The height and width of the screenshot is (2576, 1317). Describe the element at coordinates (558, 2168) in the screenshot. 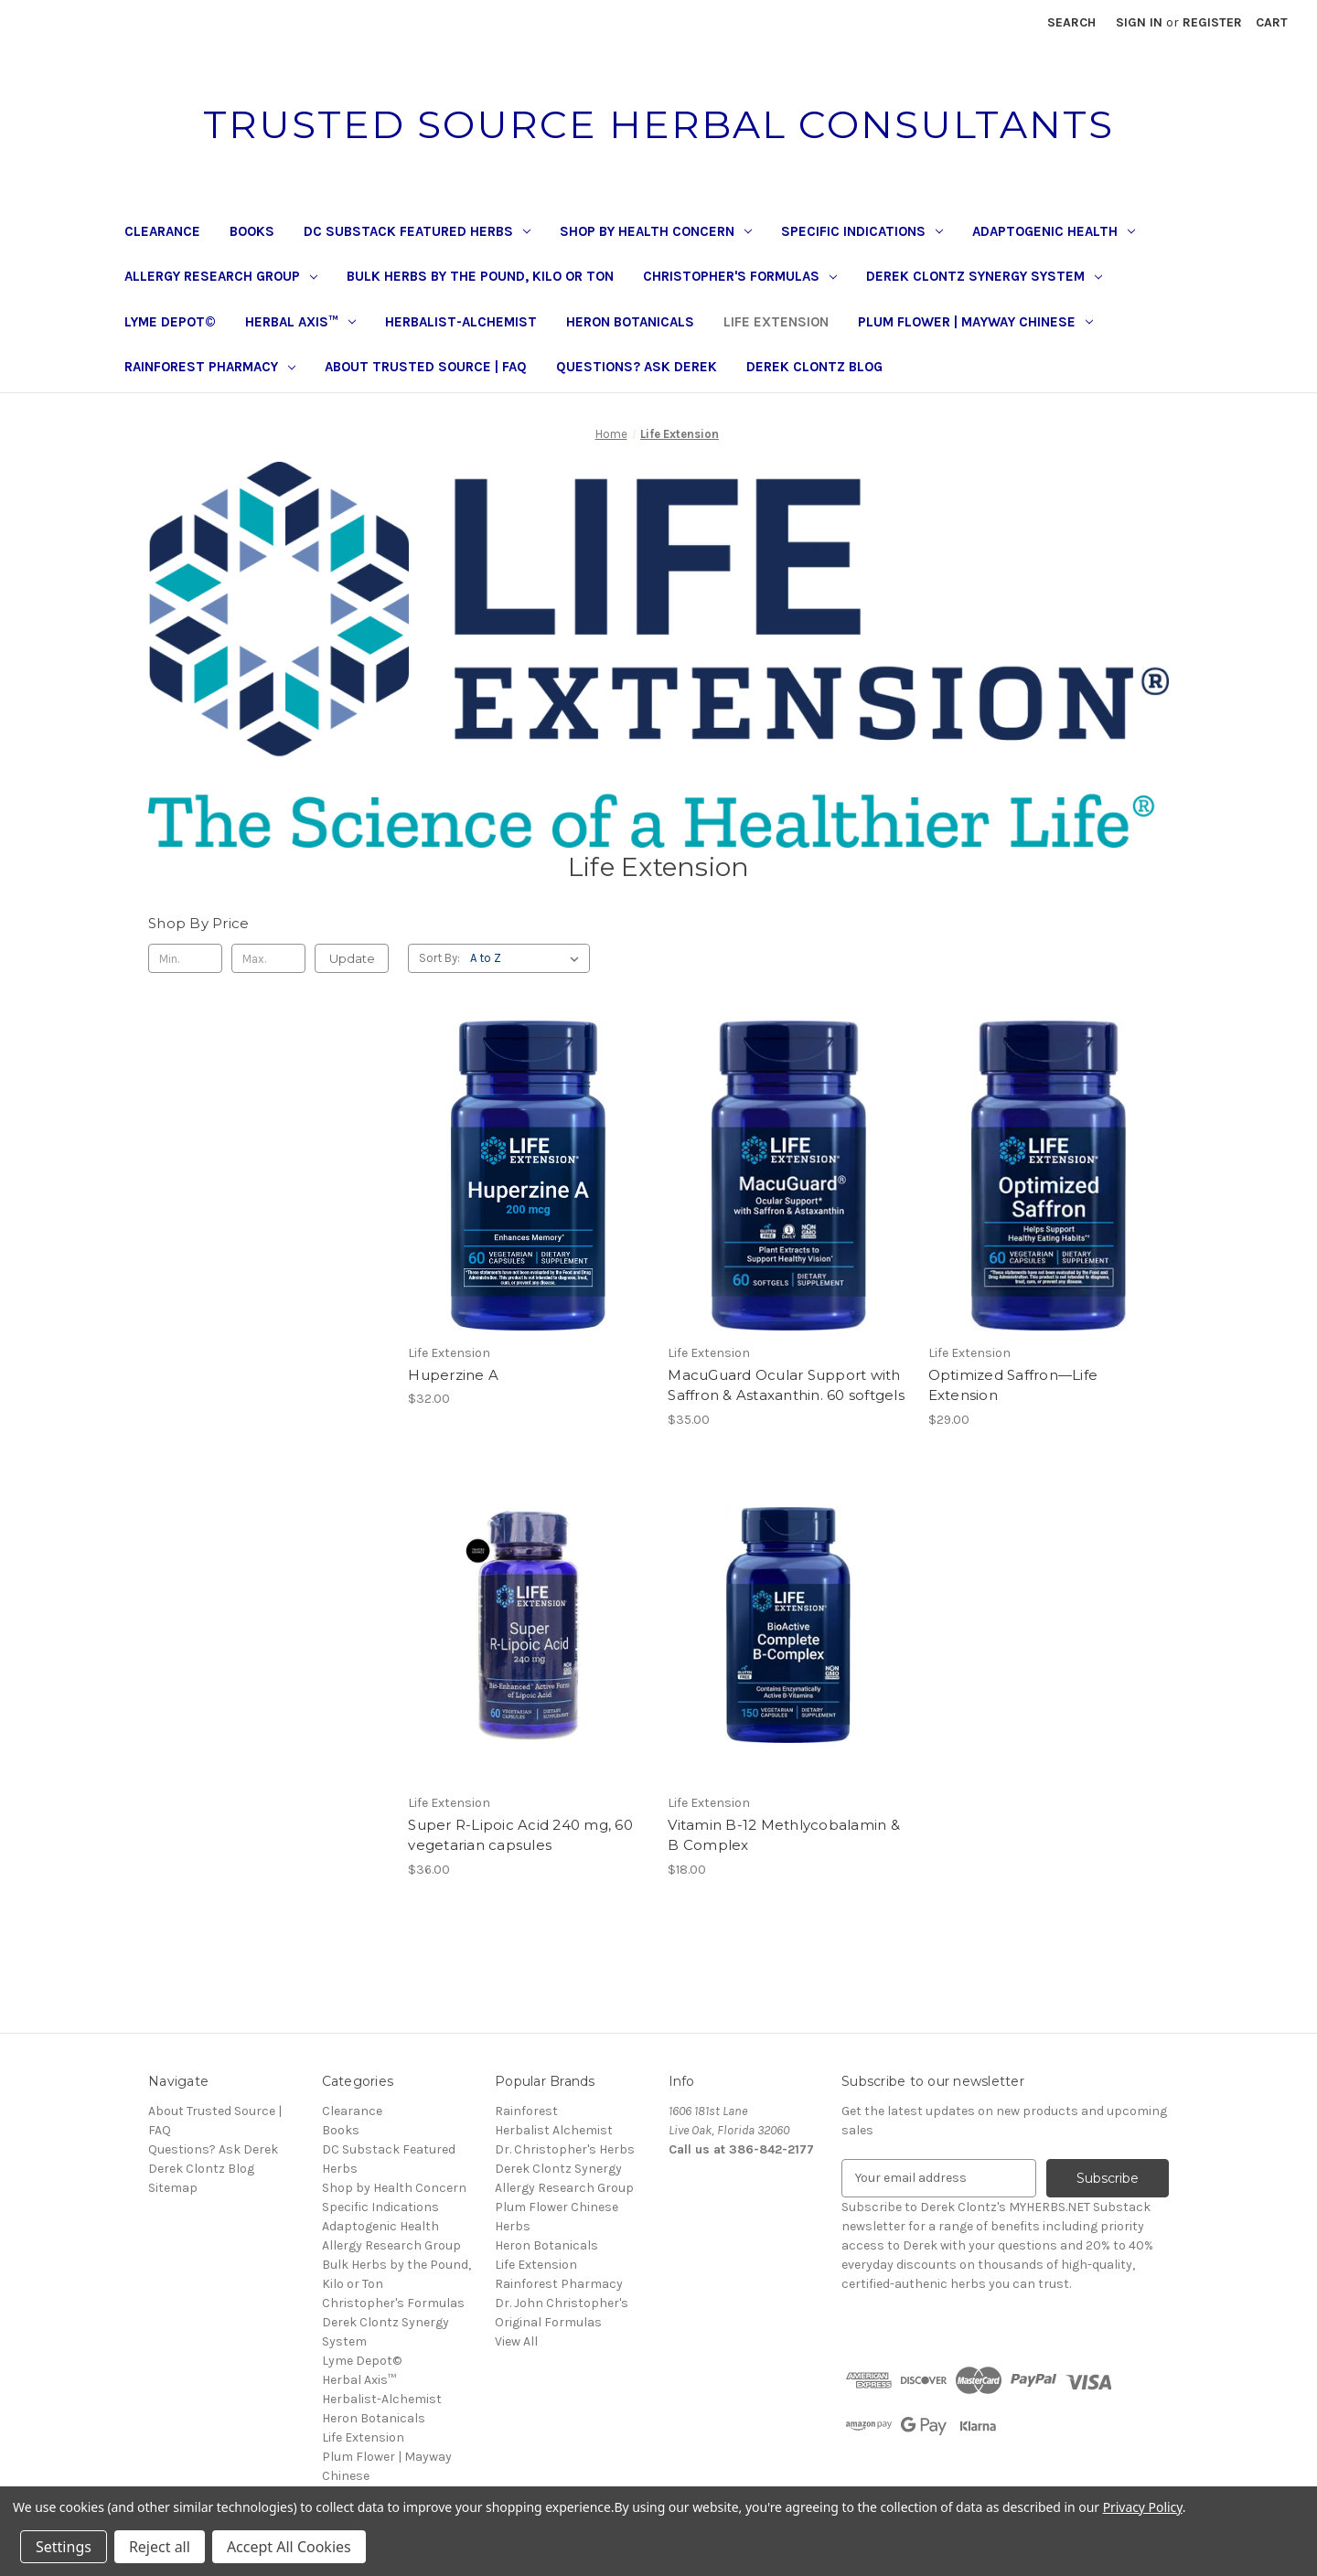

I see `Derek Clontz Synergy` at that location.